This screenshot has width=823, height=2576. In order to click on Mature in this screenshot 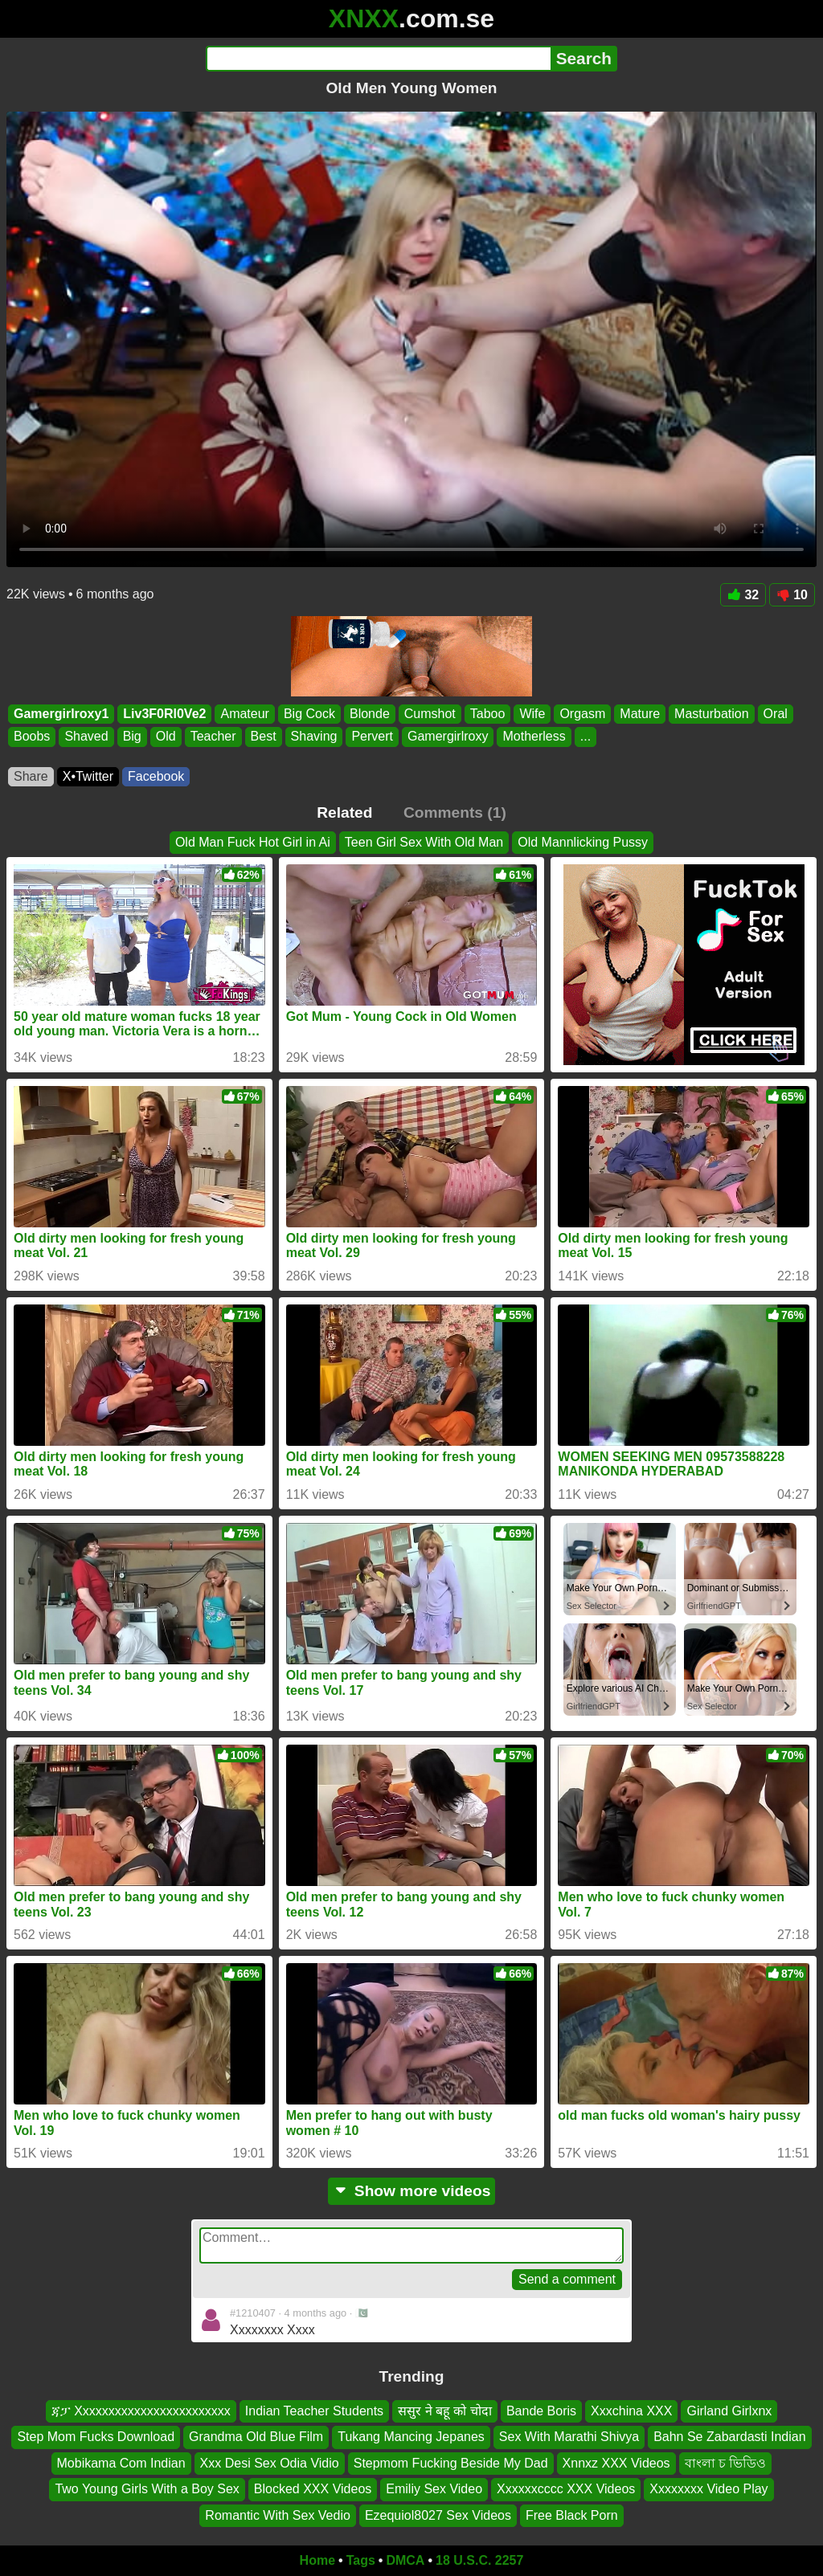, I will do `click(640, 714)`.